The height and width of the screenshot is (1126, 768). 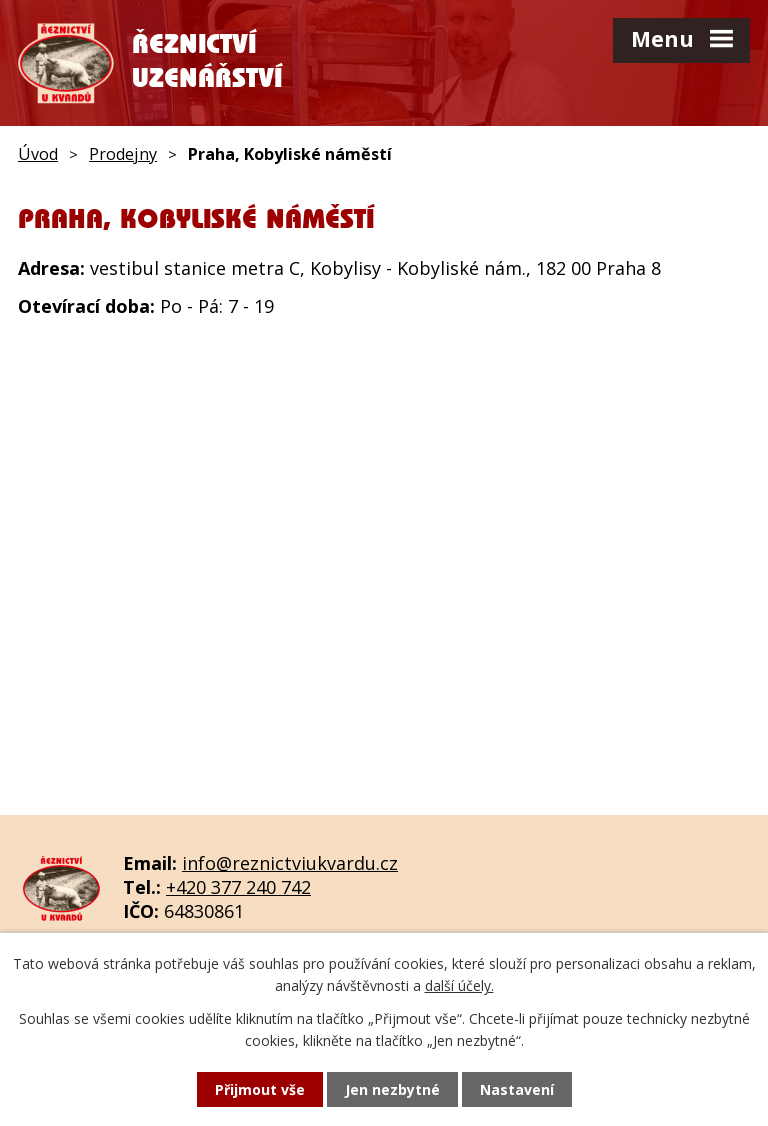 I want to click on Přijmout vše, so click(x=260, y=1089).